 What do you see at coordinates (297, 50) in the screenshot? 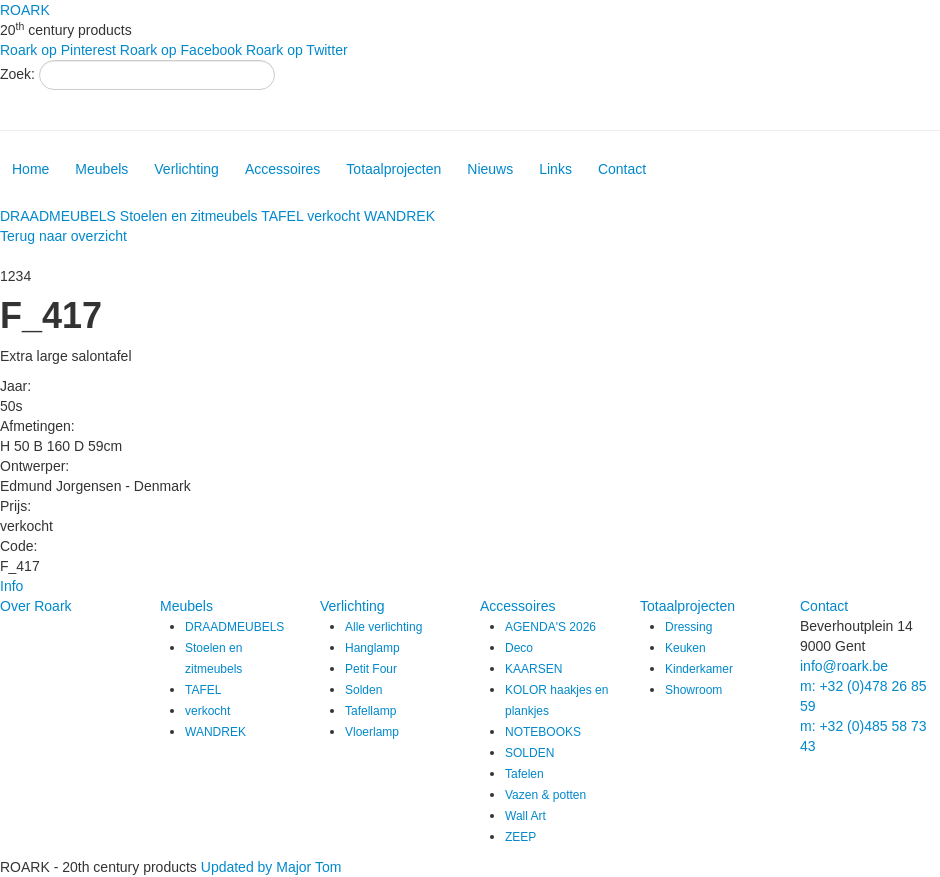
I see `Roark op Twitter` at bounding box center [297, 50].